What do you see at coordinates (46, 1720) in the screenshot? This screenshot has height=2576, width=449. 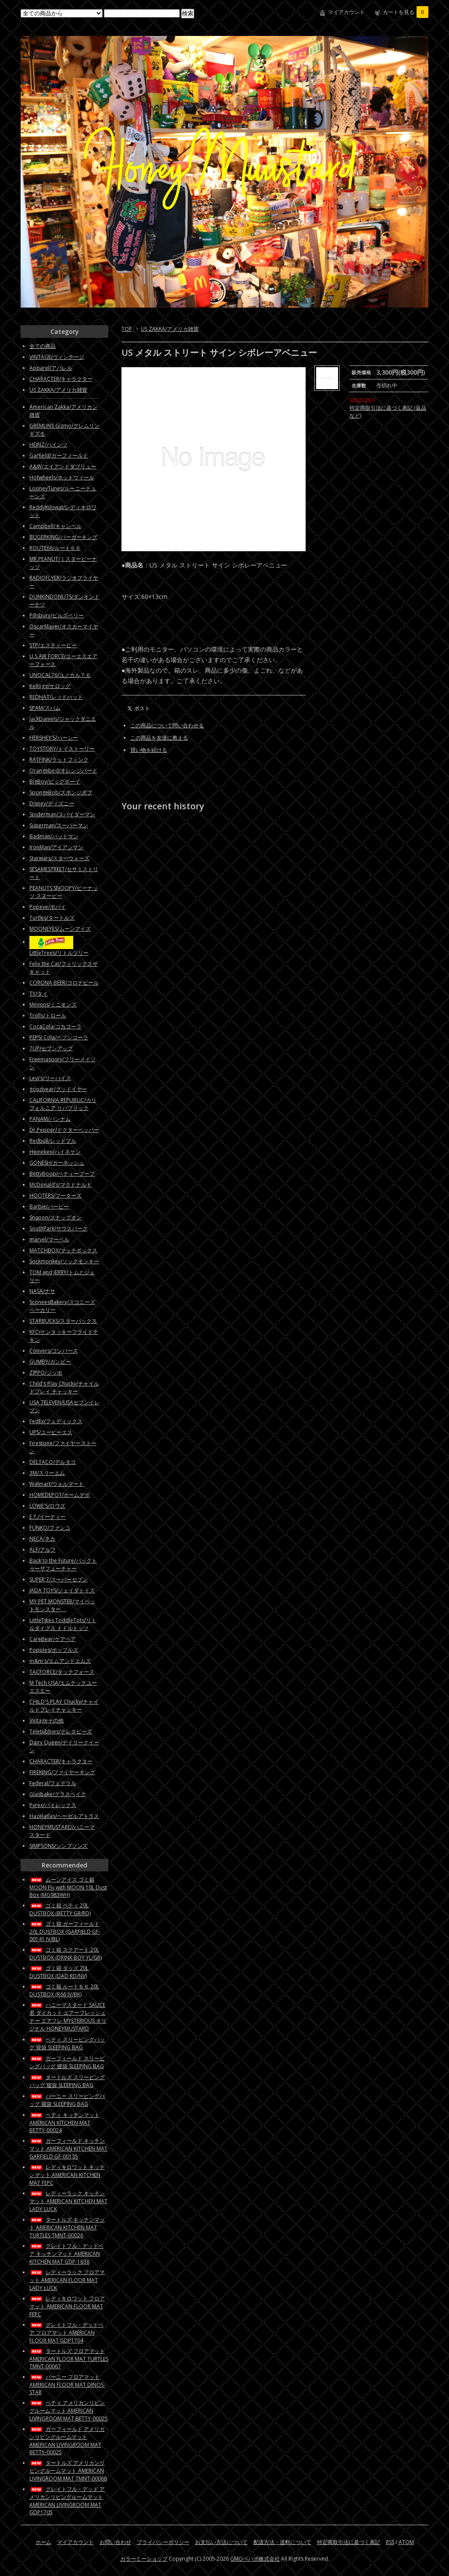 I see `Vintageその他` at bounding box center [46, 1720].